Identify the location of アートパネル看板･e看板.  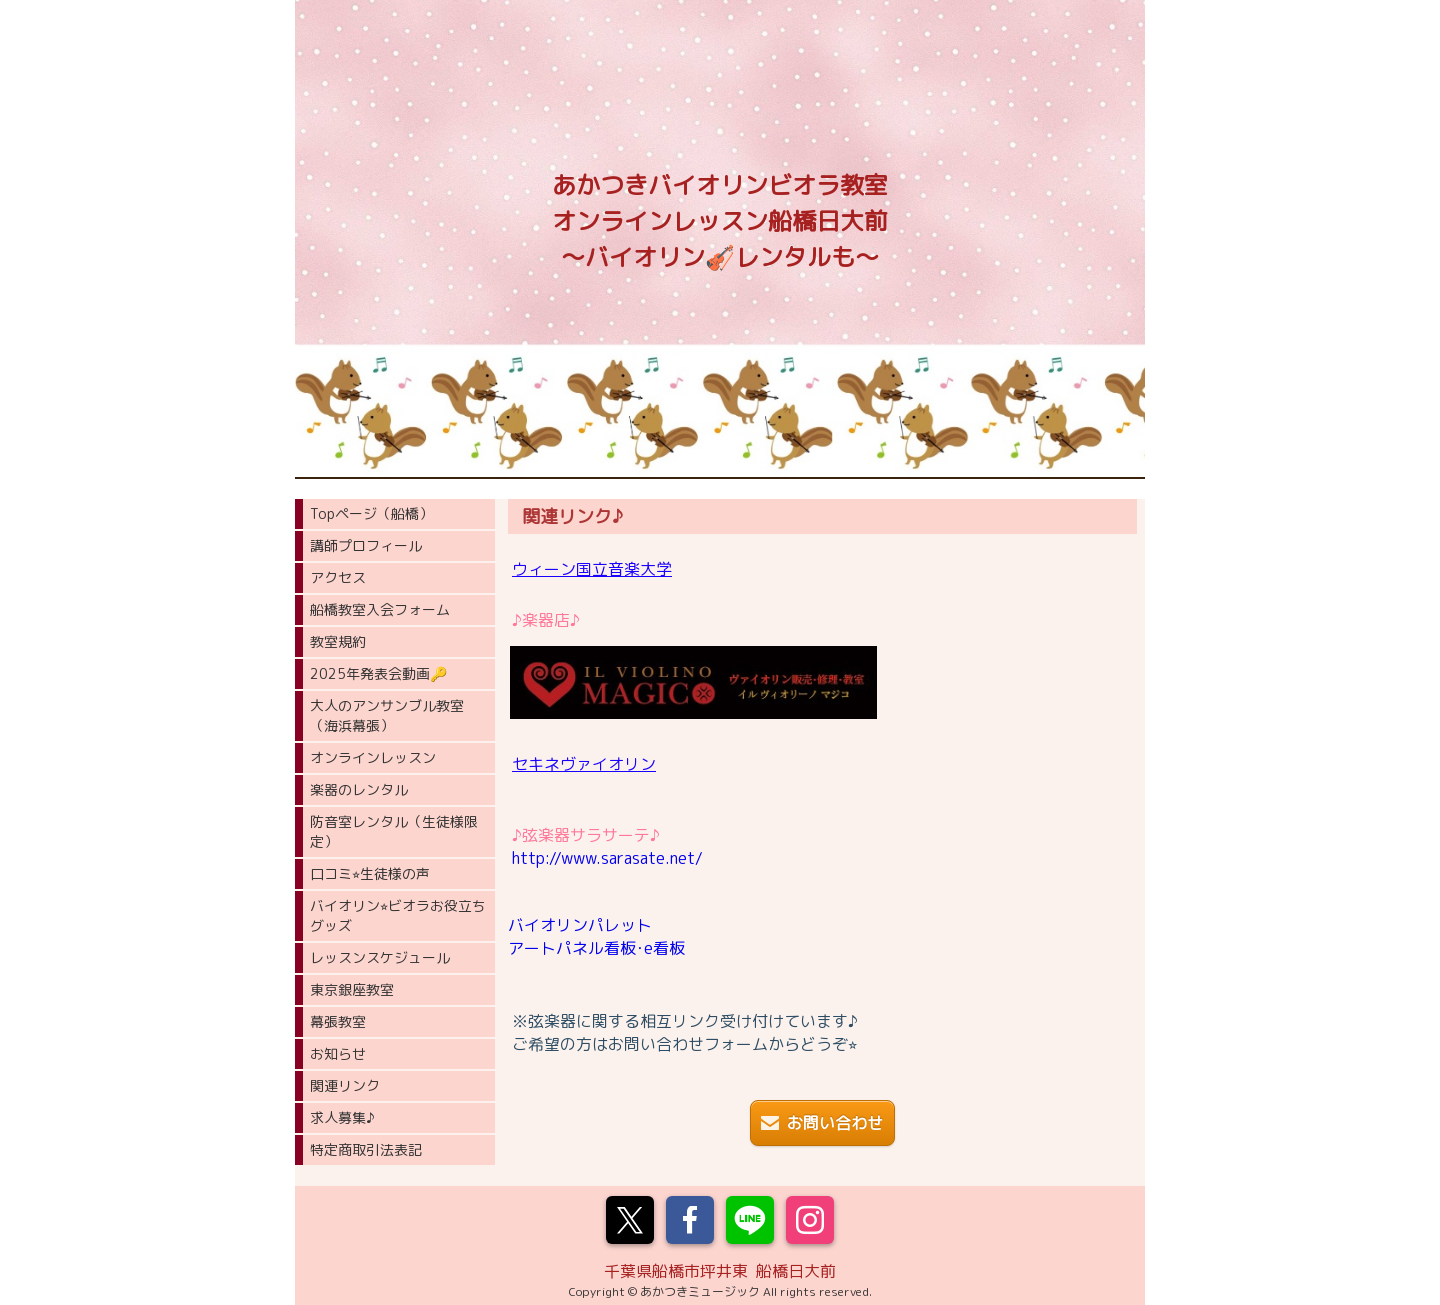
(596, 948).